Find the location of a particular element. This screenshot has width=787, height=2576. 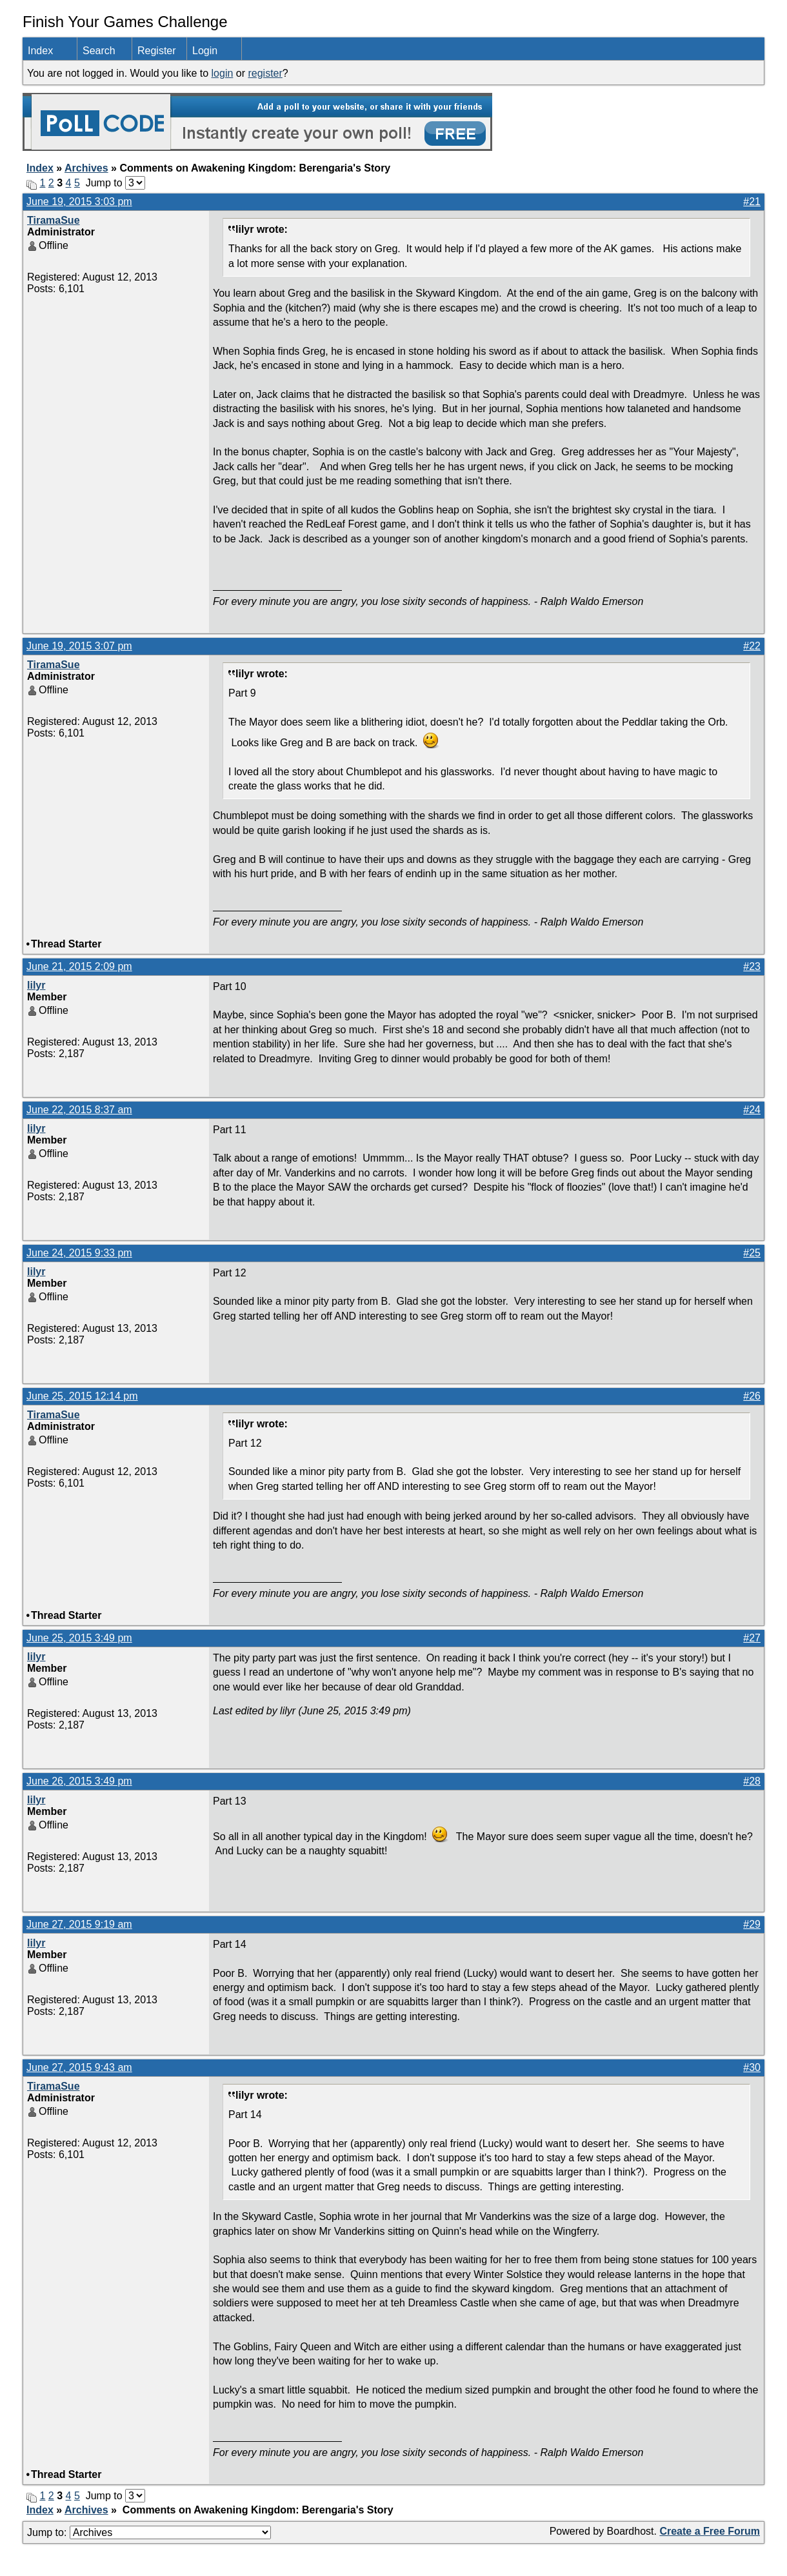

June 19, 2015 3:03 pm is located at coordinates (79, 201).